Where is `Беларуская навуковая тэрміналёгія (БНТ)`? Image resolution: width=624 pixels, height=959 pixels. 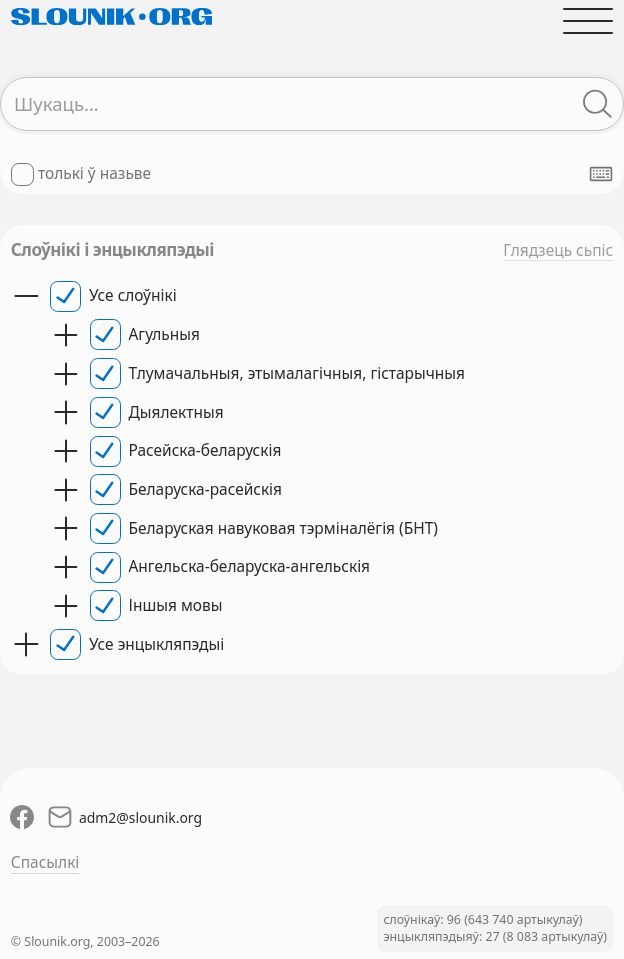 Беларуская навуковая тэрміналёгія (БНТ) is located at coordinates (283, 528).